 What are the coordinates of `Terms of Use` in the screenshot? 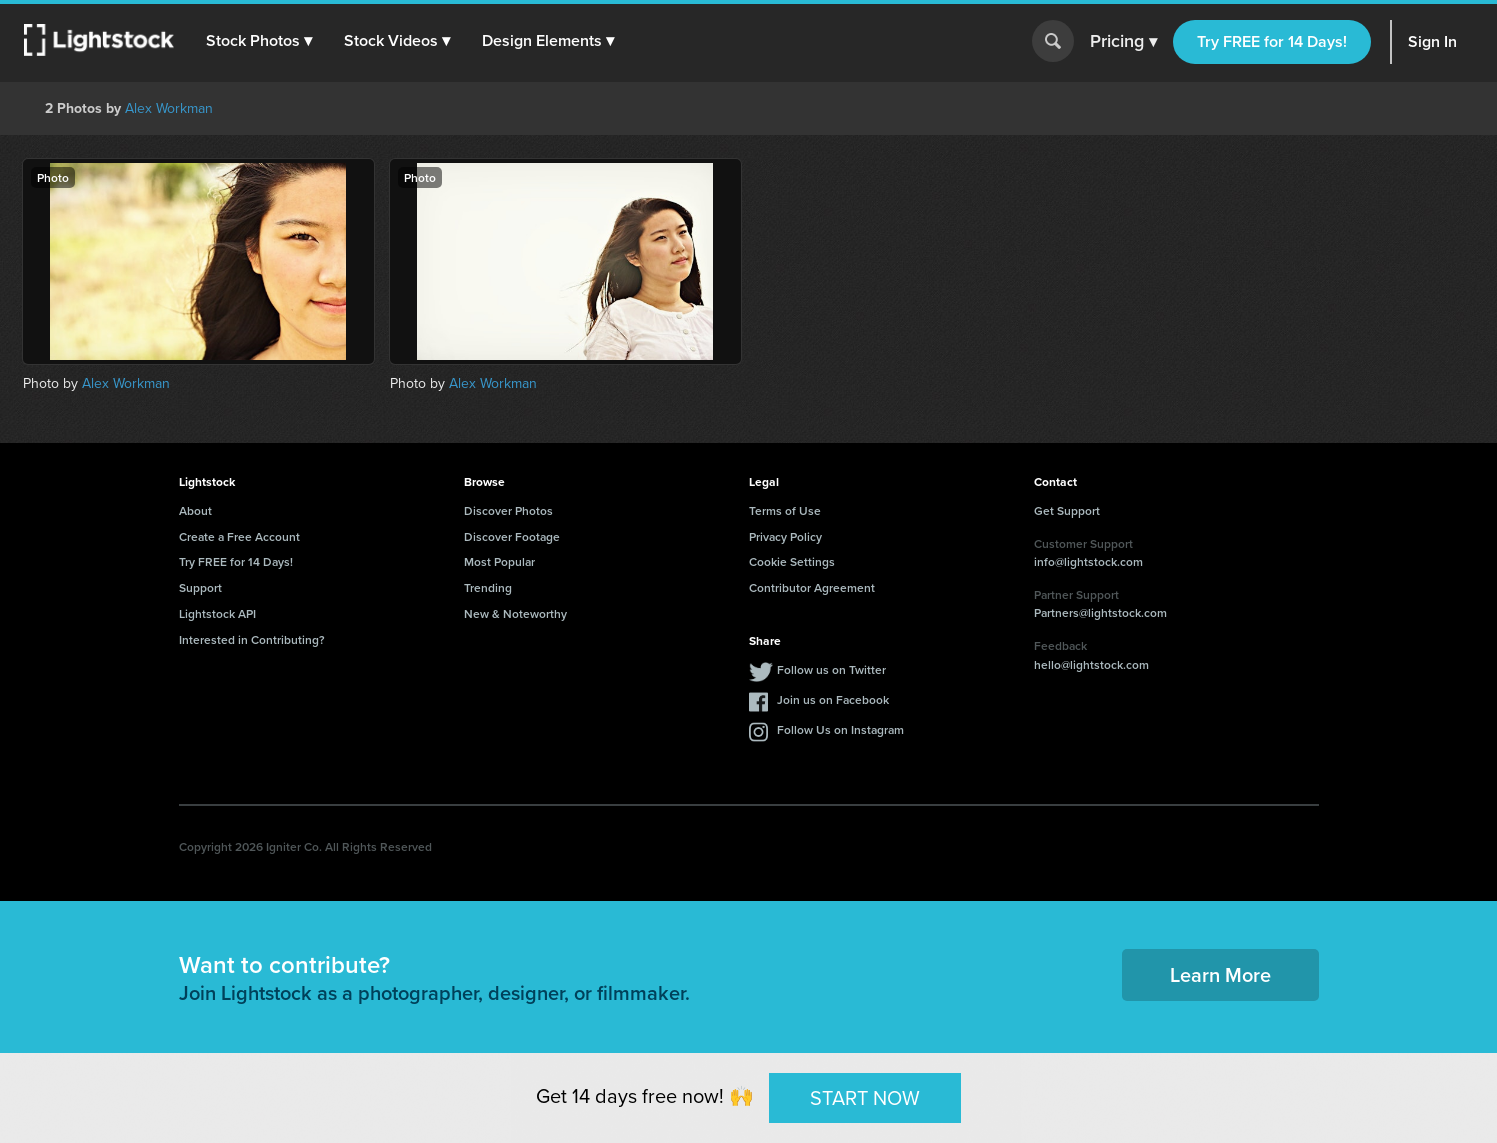 It's located at (785, 510).